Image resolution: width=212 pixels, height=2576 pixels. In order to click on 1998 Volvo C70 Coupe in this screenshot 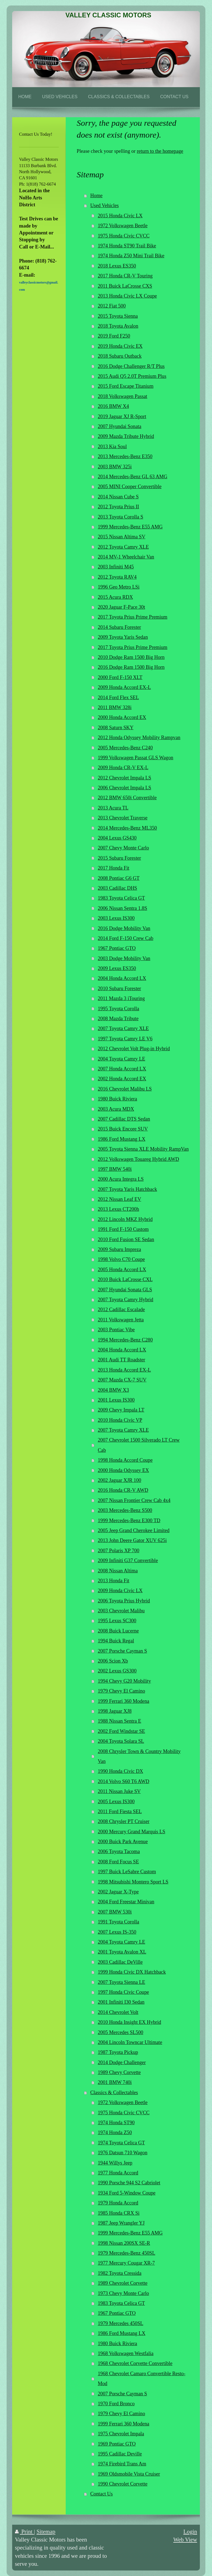, I will do `click(121, 1259)`.